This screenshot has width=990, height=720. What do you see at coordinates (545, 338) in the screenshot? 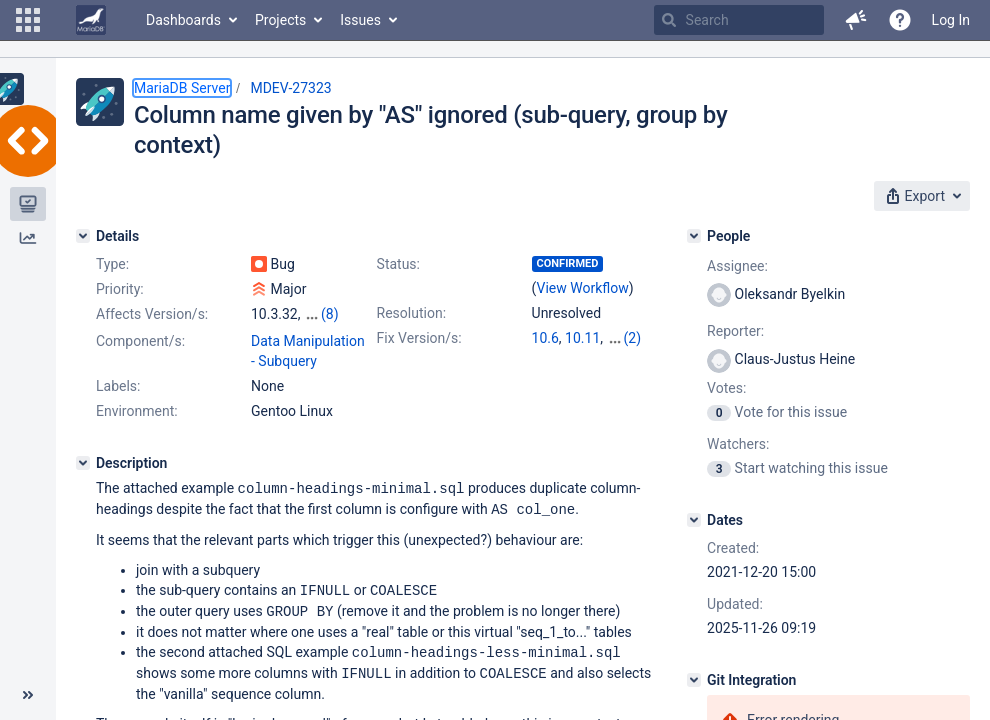
I see `10.6` at bounding box center [545, 338].